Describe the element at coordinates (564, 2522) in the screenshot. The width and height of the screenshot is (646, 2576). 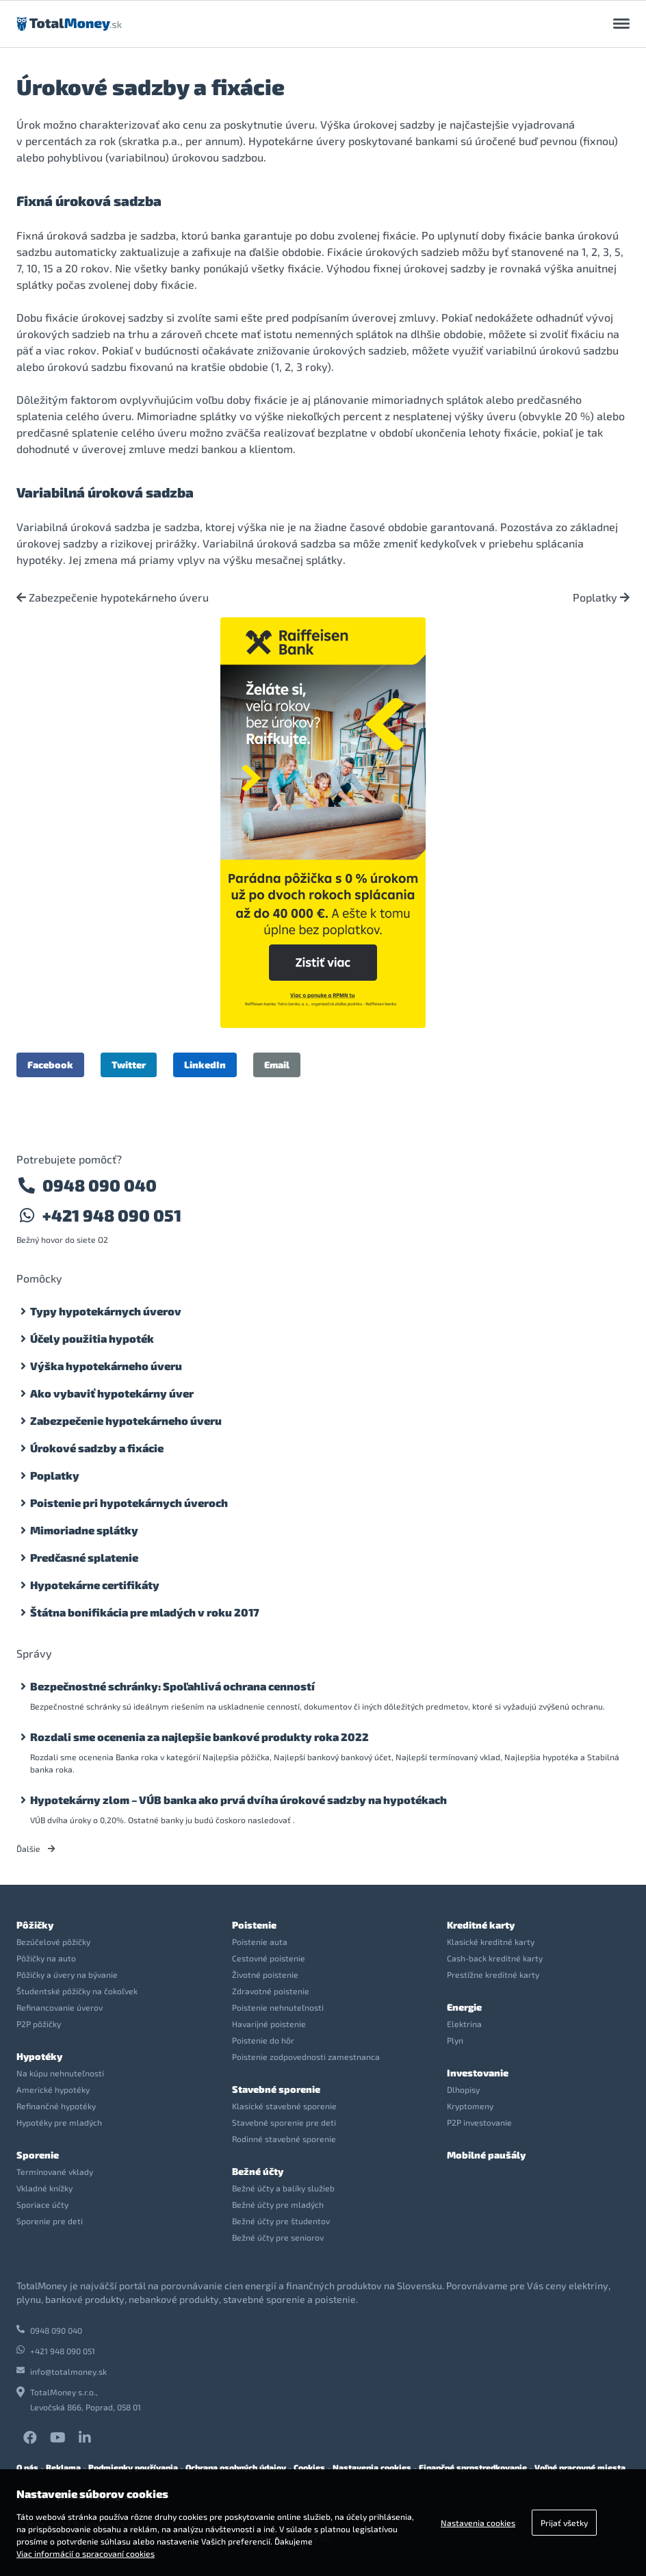
I see `Prijať všetky` at that location.